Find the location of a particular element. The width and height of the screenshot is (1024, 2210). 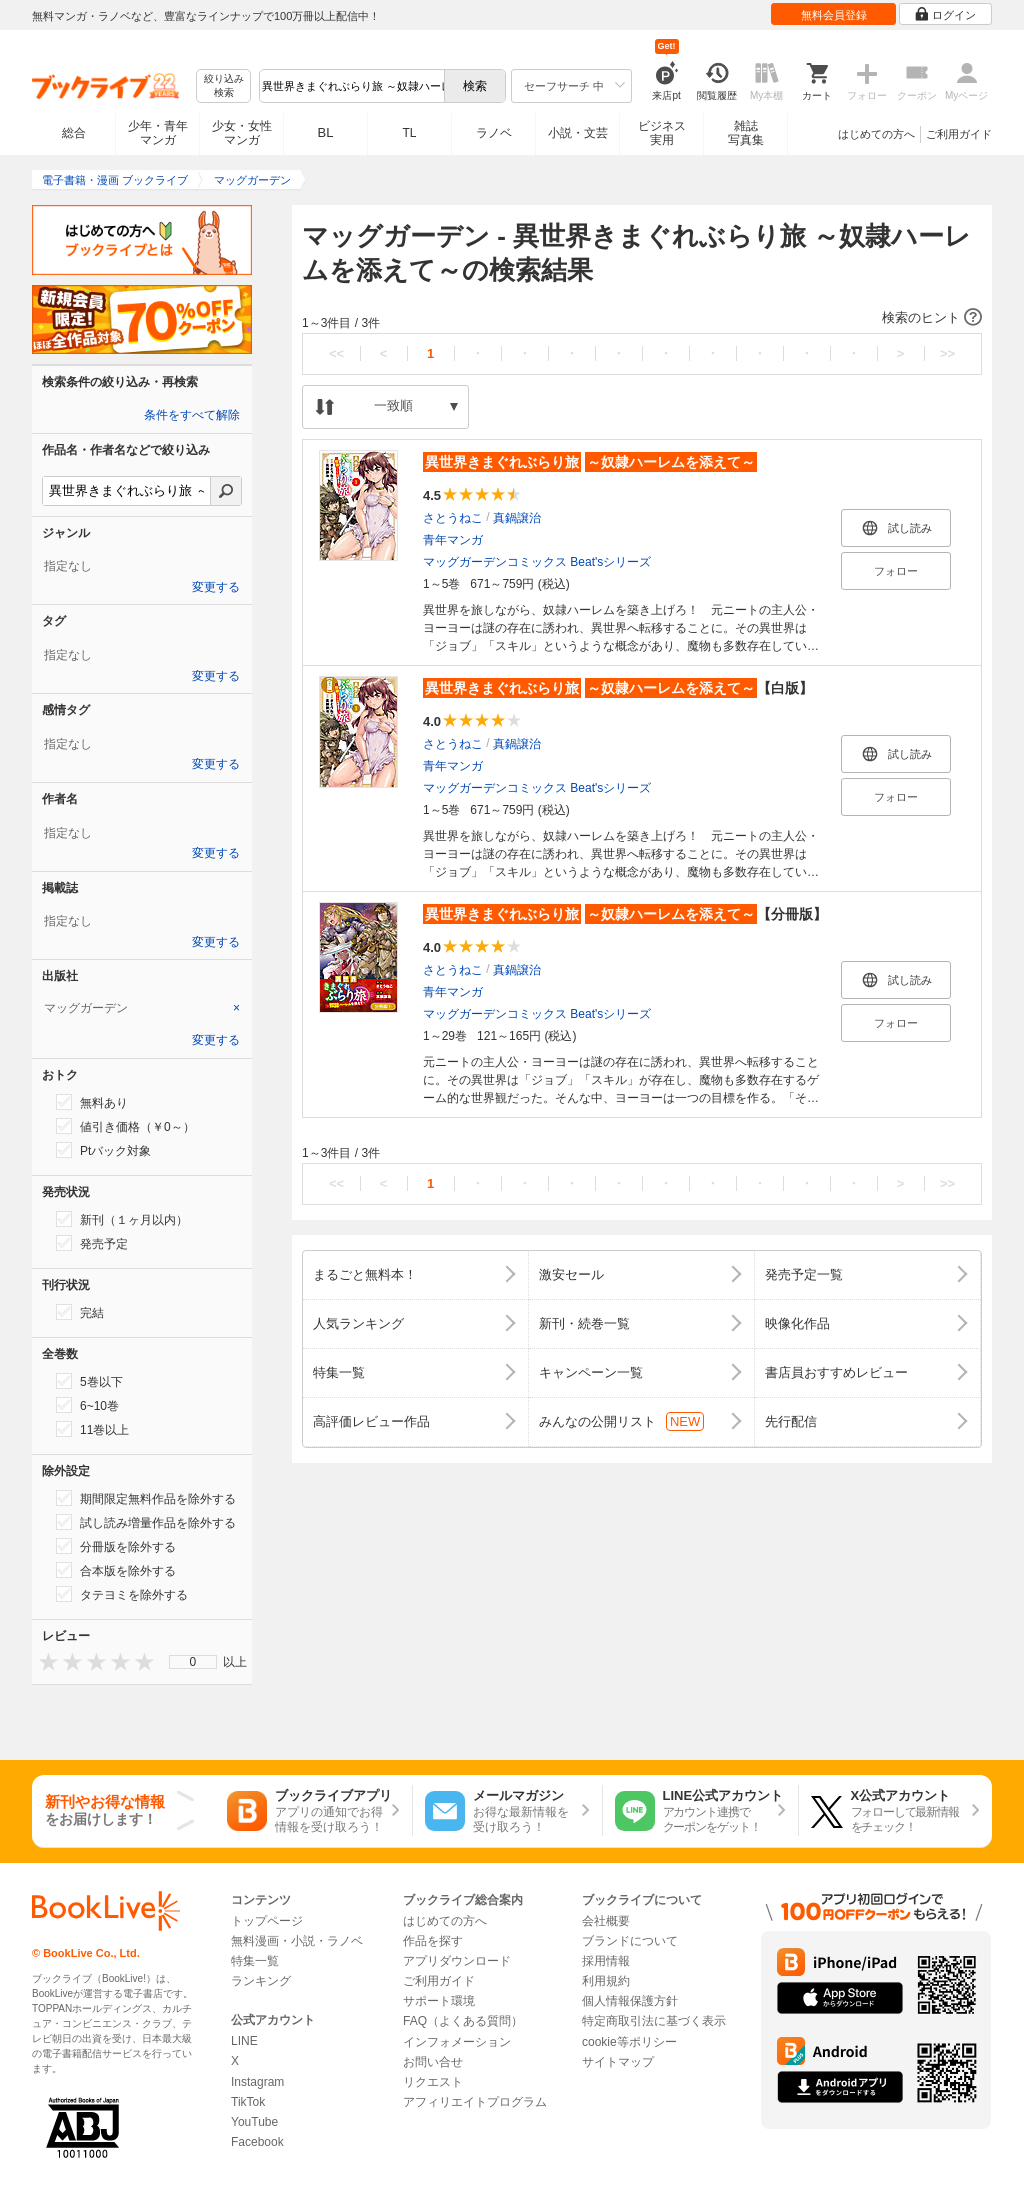

LINE is located at coordinates (244, 2041).